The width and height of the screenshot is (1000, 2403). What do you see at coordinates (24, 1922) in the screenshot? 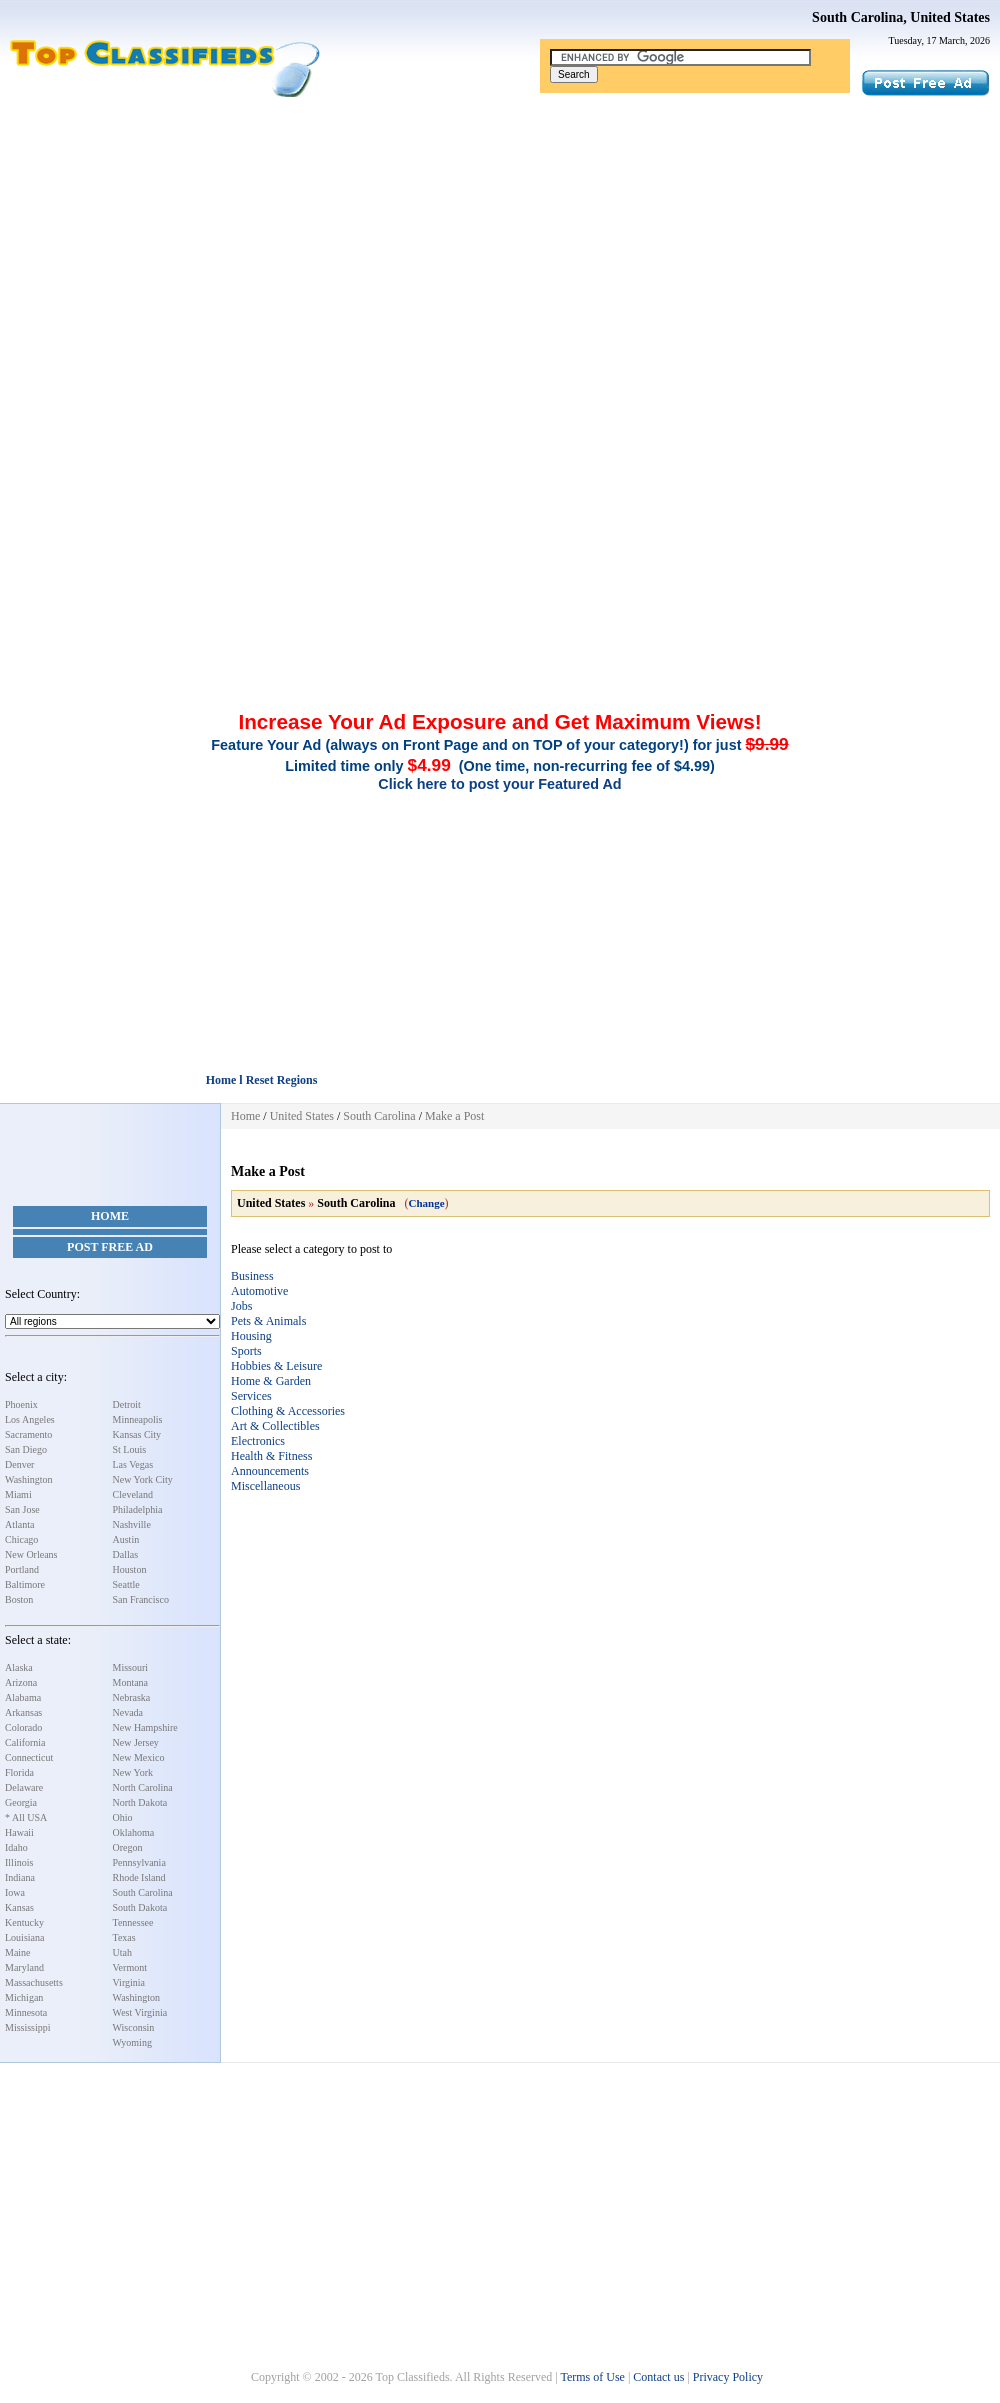
I see `Kentucky` at bounding box center [24, 1922].